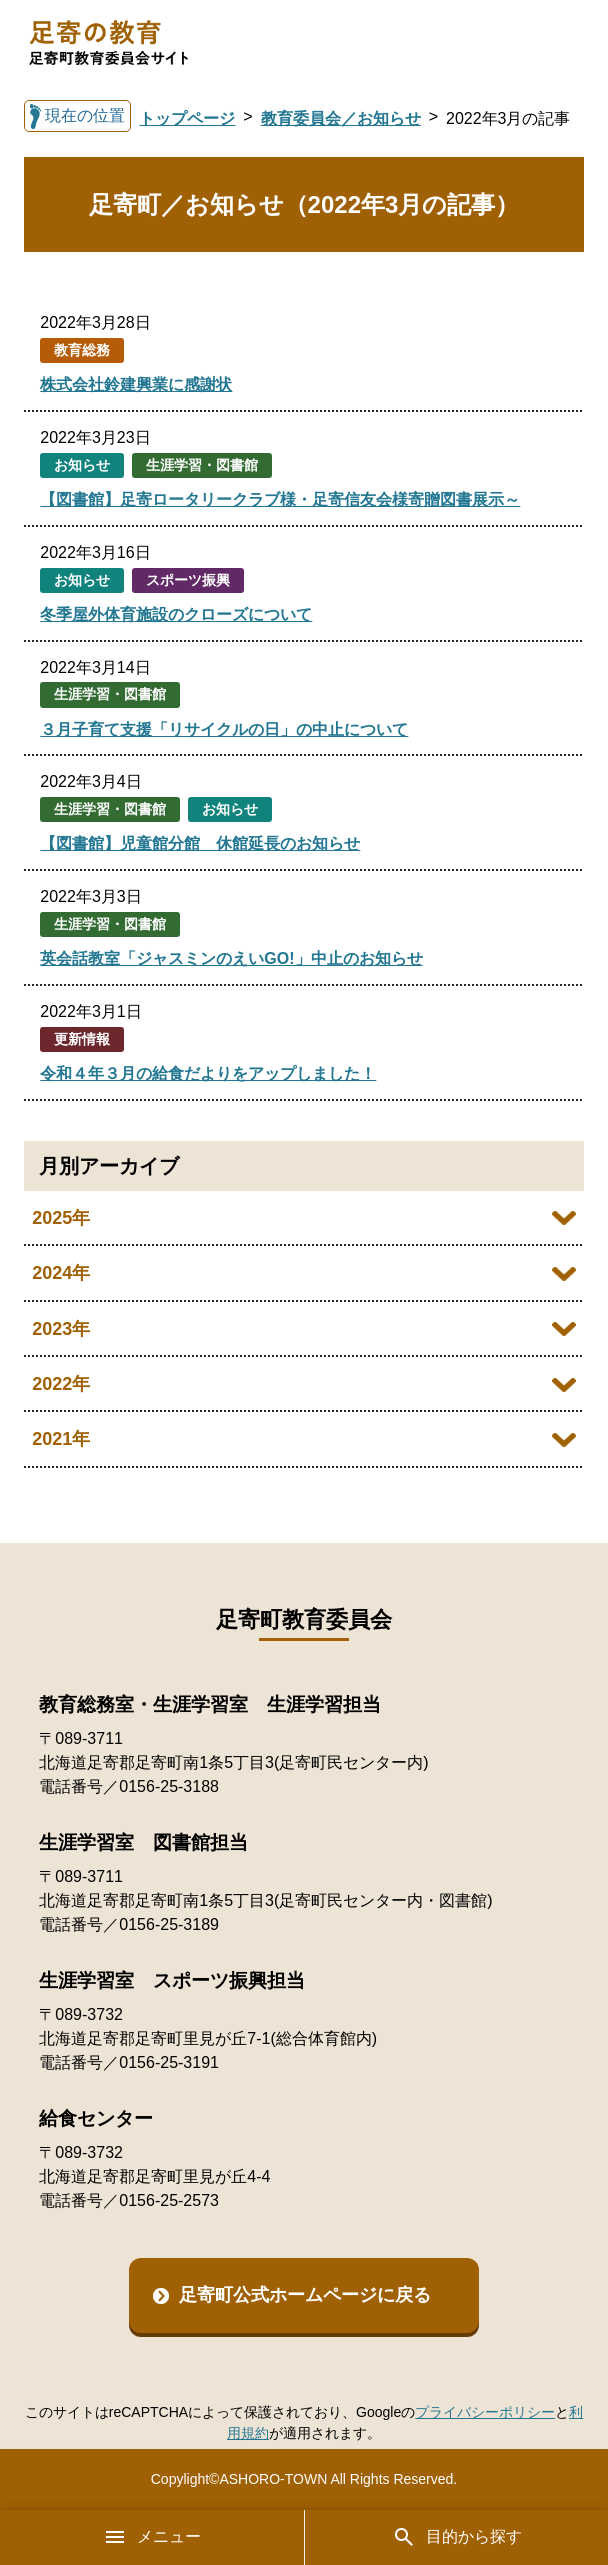 This screenshot has height=2565, width=608. Describe the element at coordinates (176, 614) in the screenshot. I see `冬季屋外体育施設のクローズについて` at that location.